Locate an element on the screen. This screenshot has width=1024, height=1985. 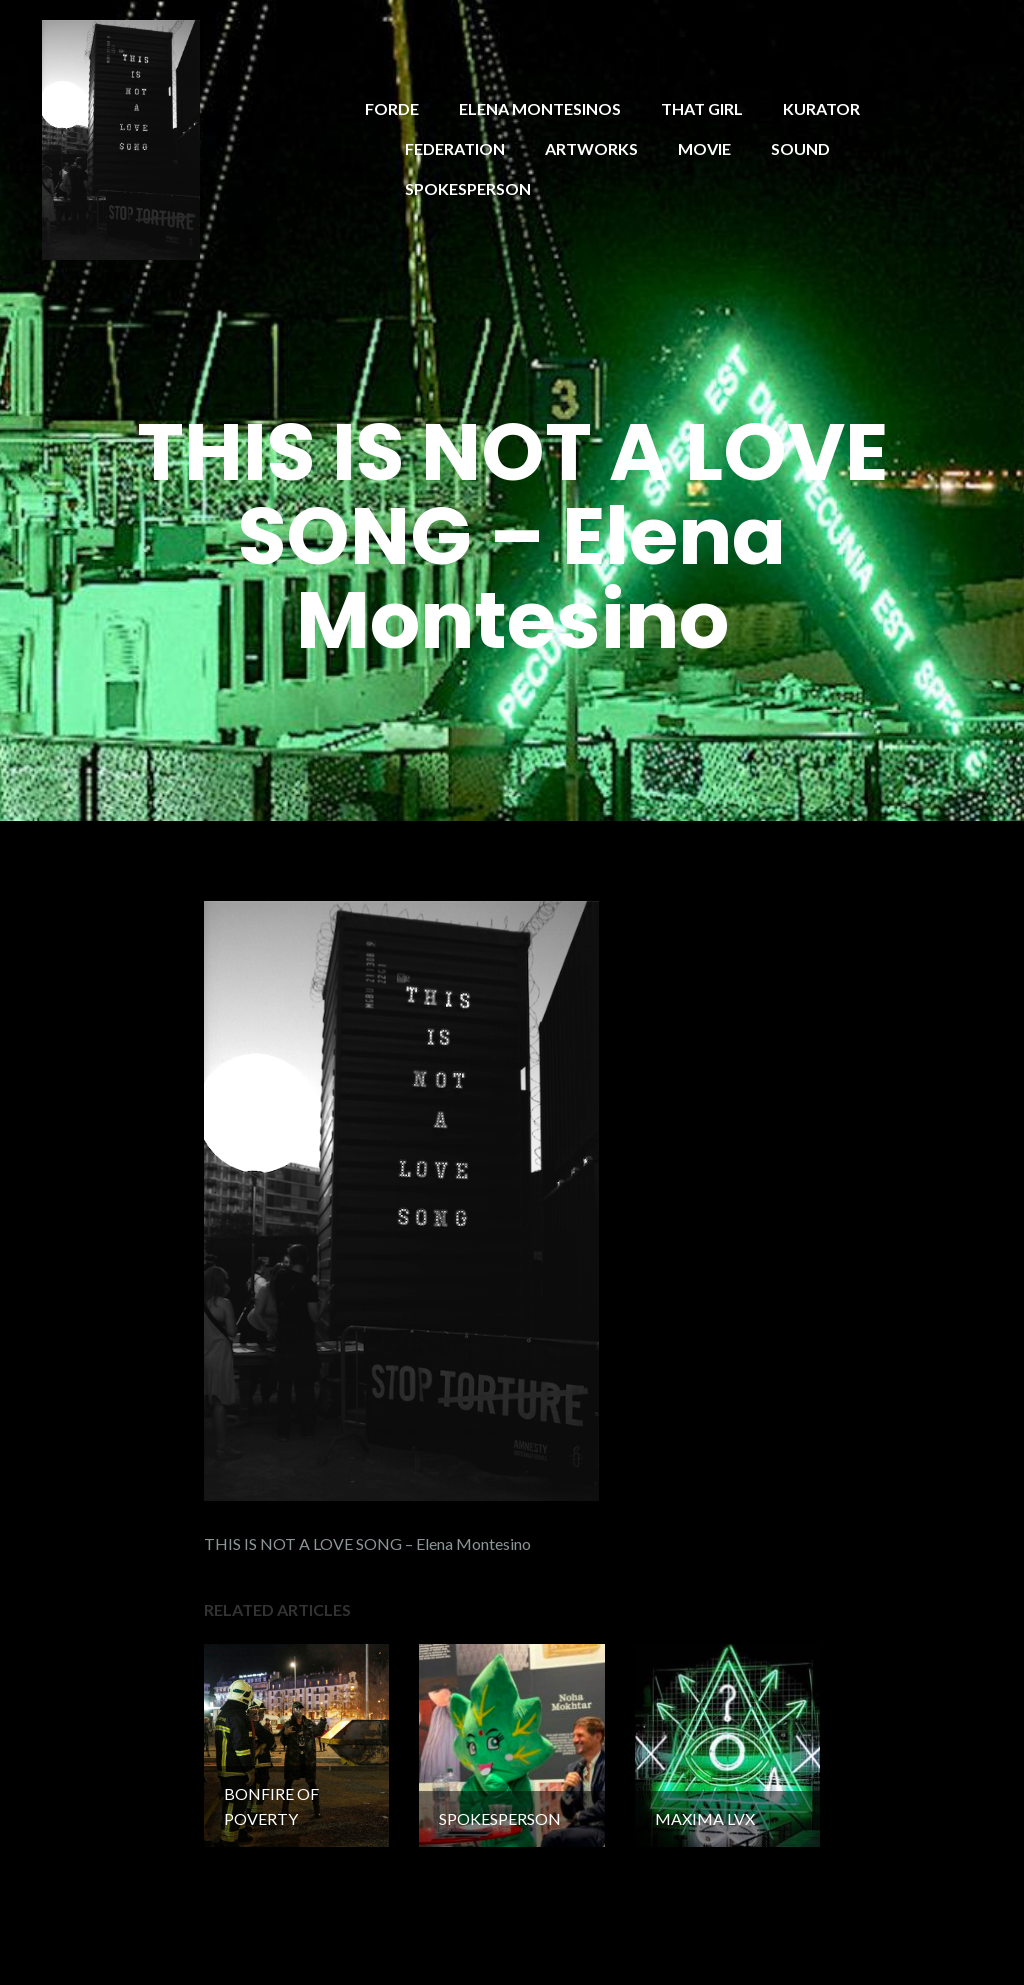
SPOKESPERSON is located at coordinates (468, 188).